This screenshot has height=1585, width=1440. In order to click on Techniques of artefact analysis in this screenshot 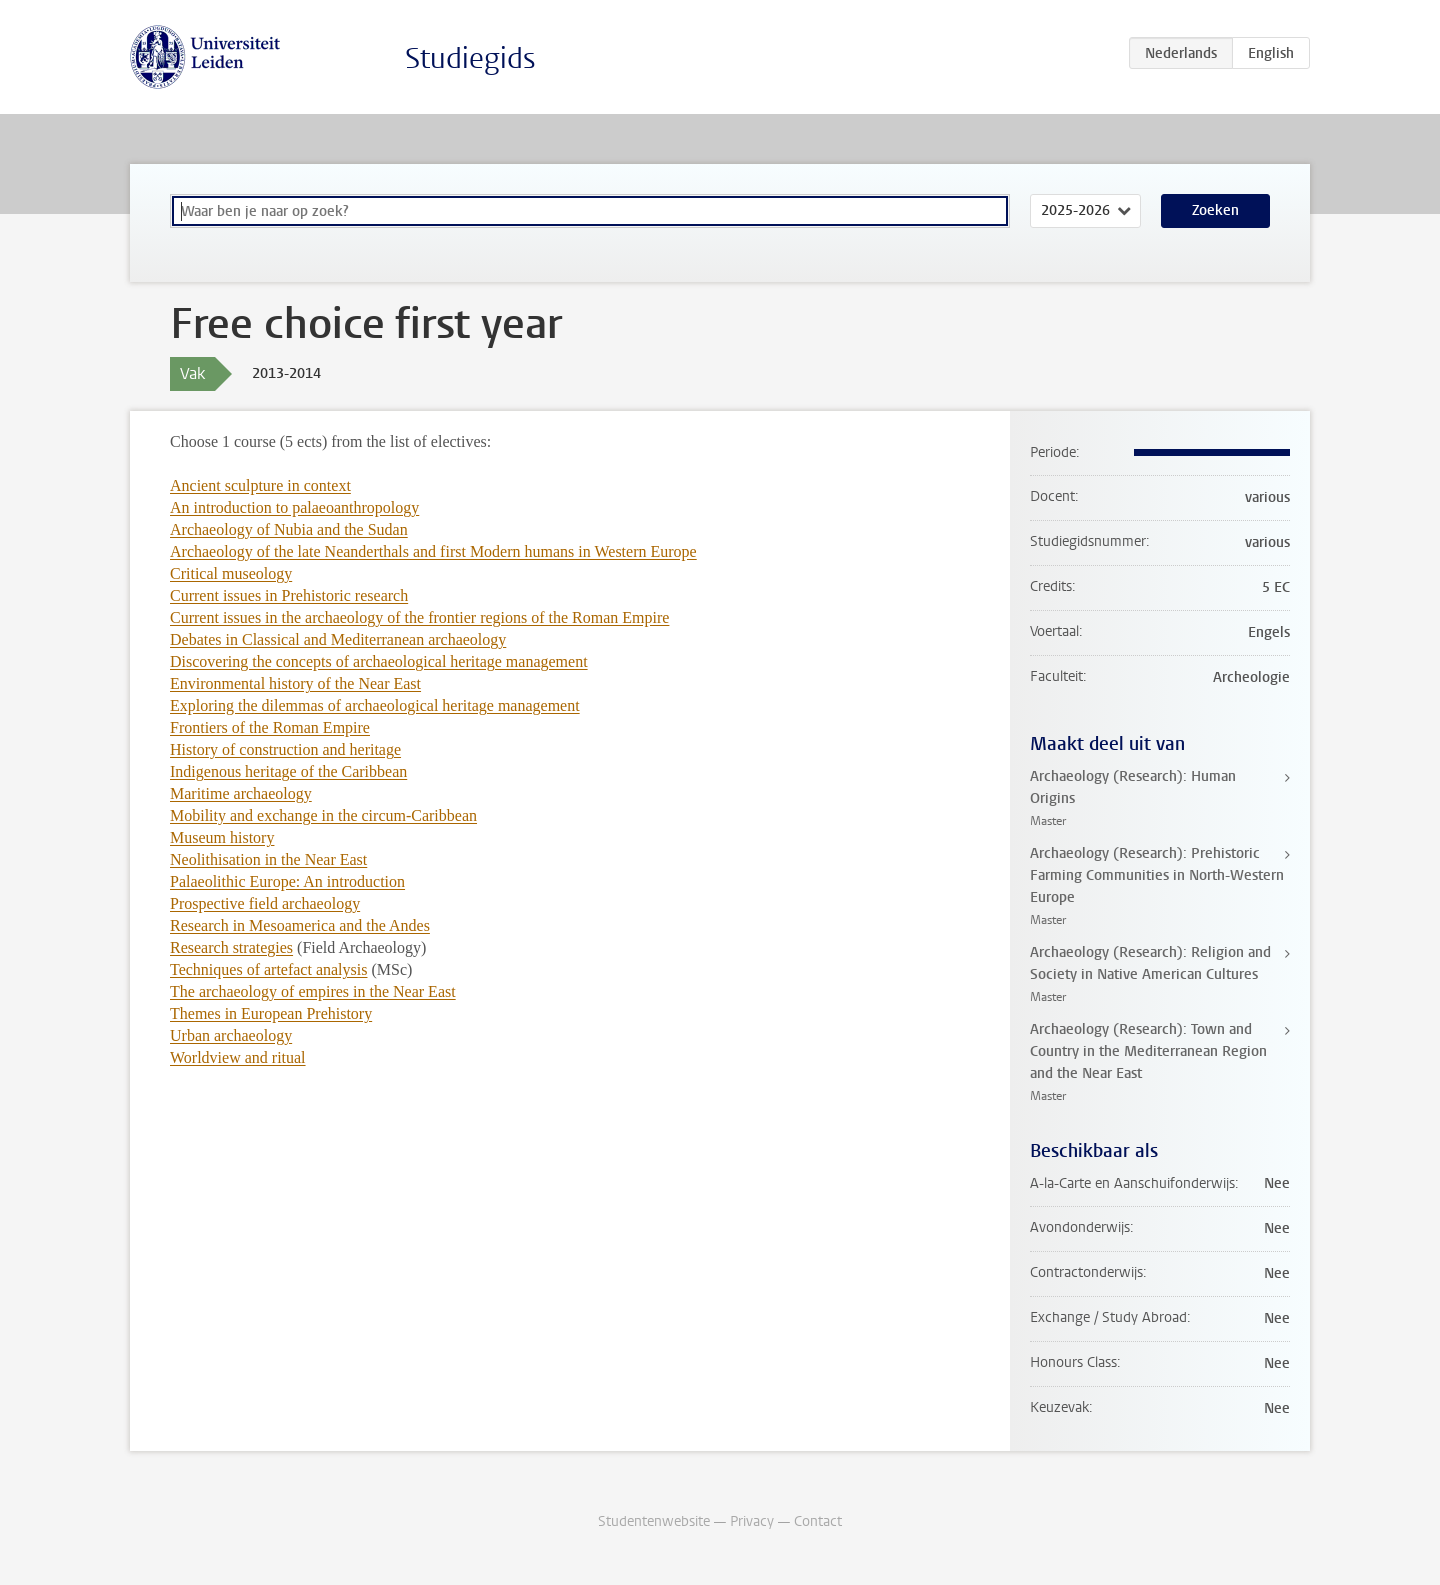, I will do `click(268, 969)`.